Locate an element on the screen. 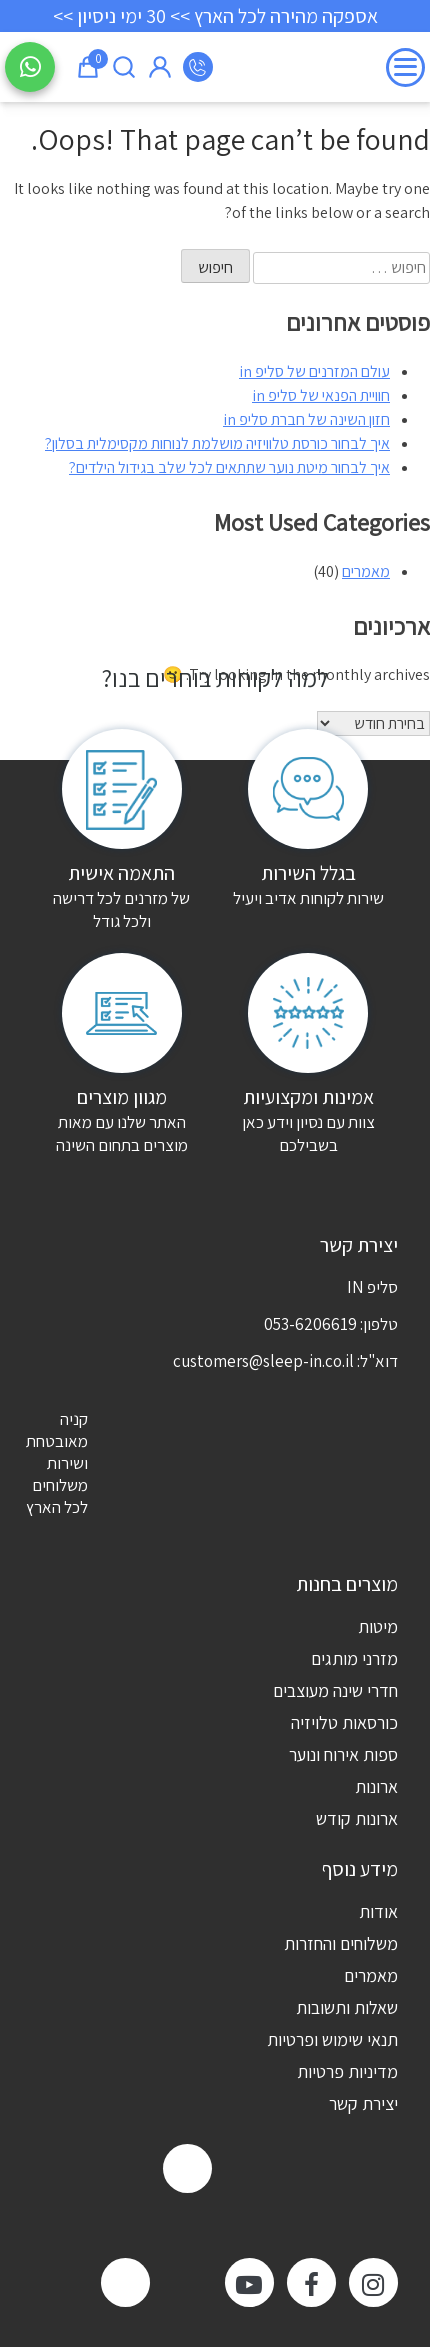 This screenshot has width=430, height=2347. [facebook] is located at coordinates (311, 2282).